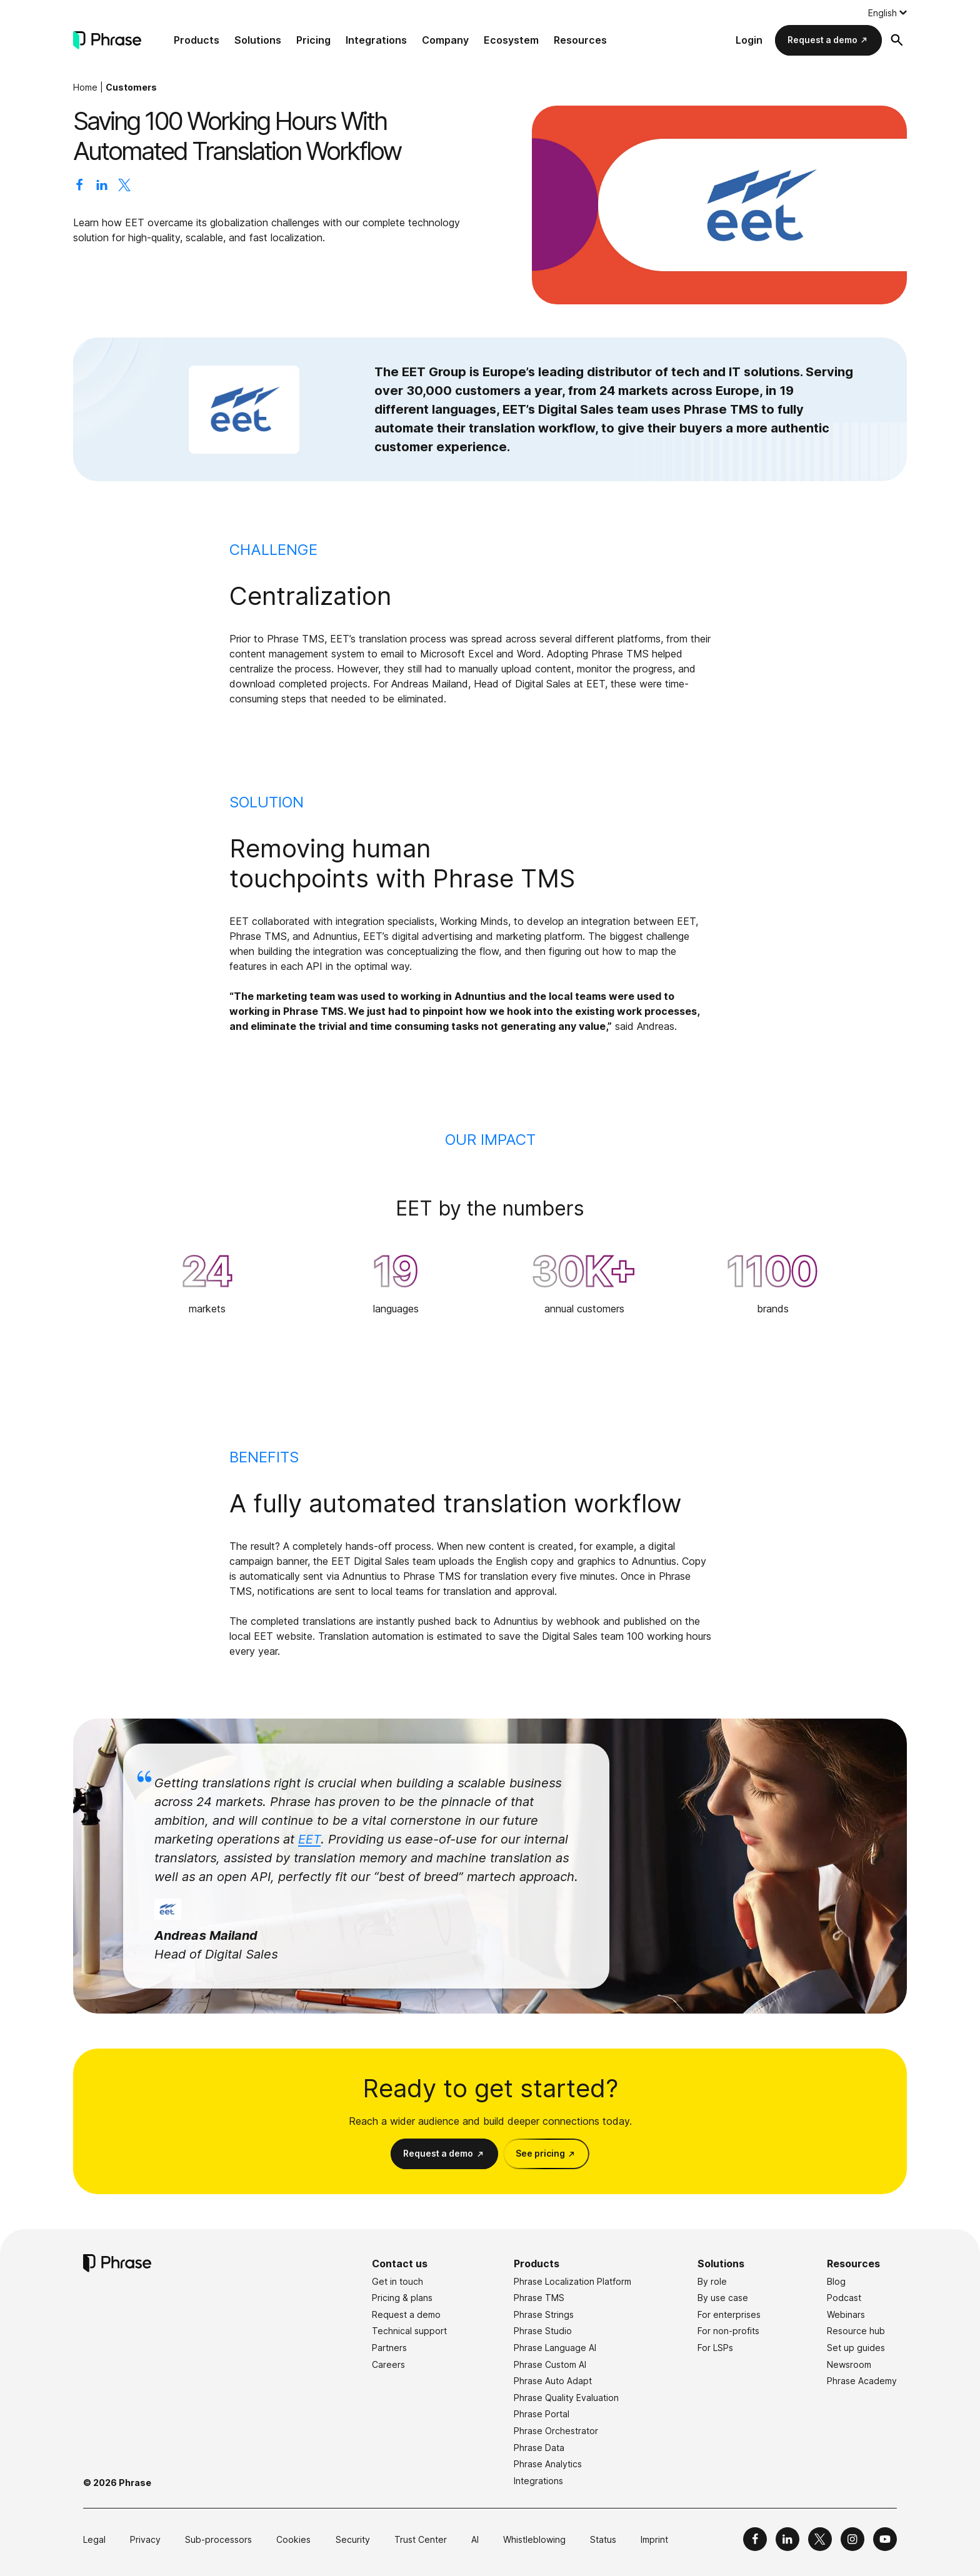 This screenshot has width=980, height=2576. What do you see at coordinates (539, 2297) in the screenshot?
I see `Phrase TMS` at bounding box center [539, 2297].